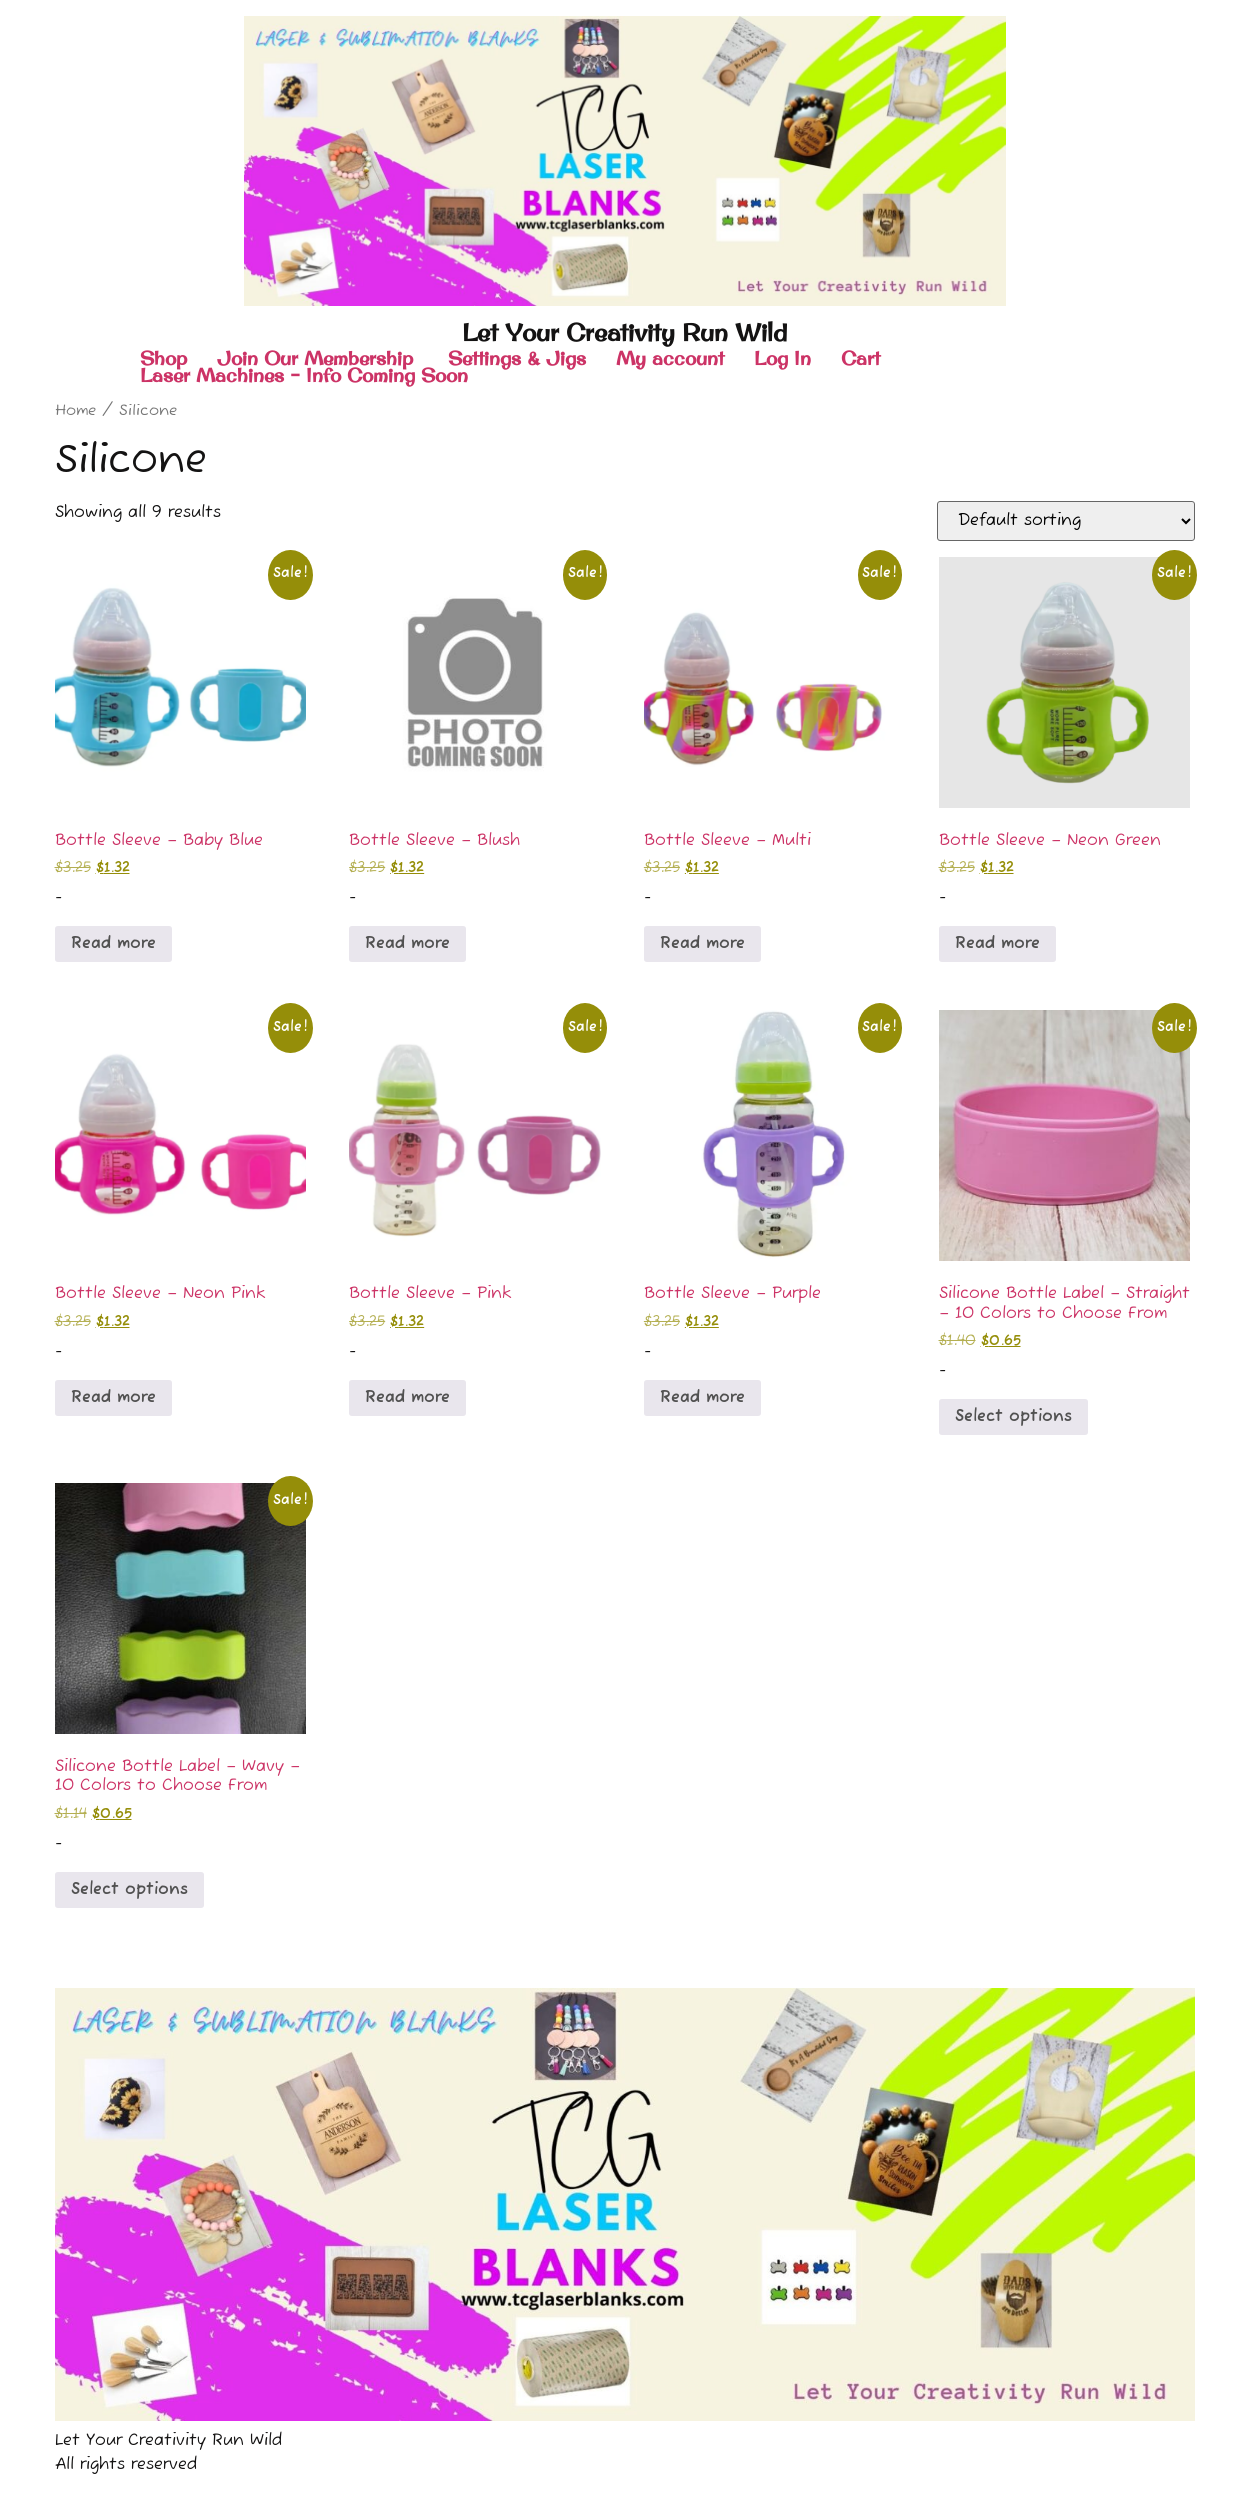 The height and width of the screenshot is (2493, 1249). What do you see at coordinates (304, 375) in the screenshot?
I see `Laser Machines – Info Coming Soon` at bounding box center [304, 375].